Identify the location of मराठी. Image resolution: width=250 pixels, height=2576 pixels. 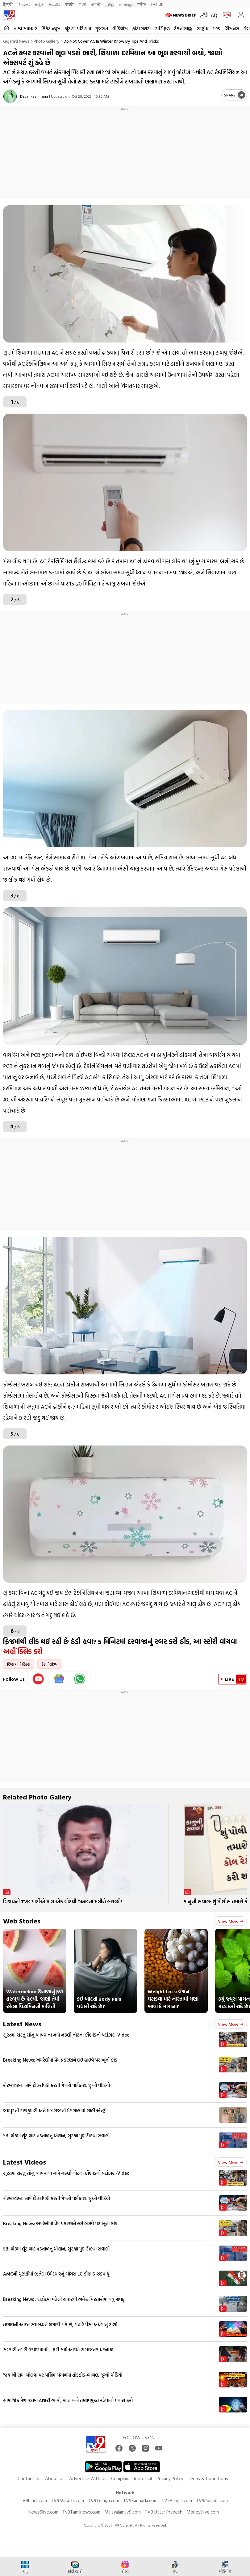
(69, 4).